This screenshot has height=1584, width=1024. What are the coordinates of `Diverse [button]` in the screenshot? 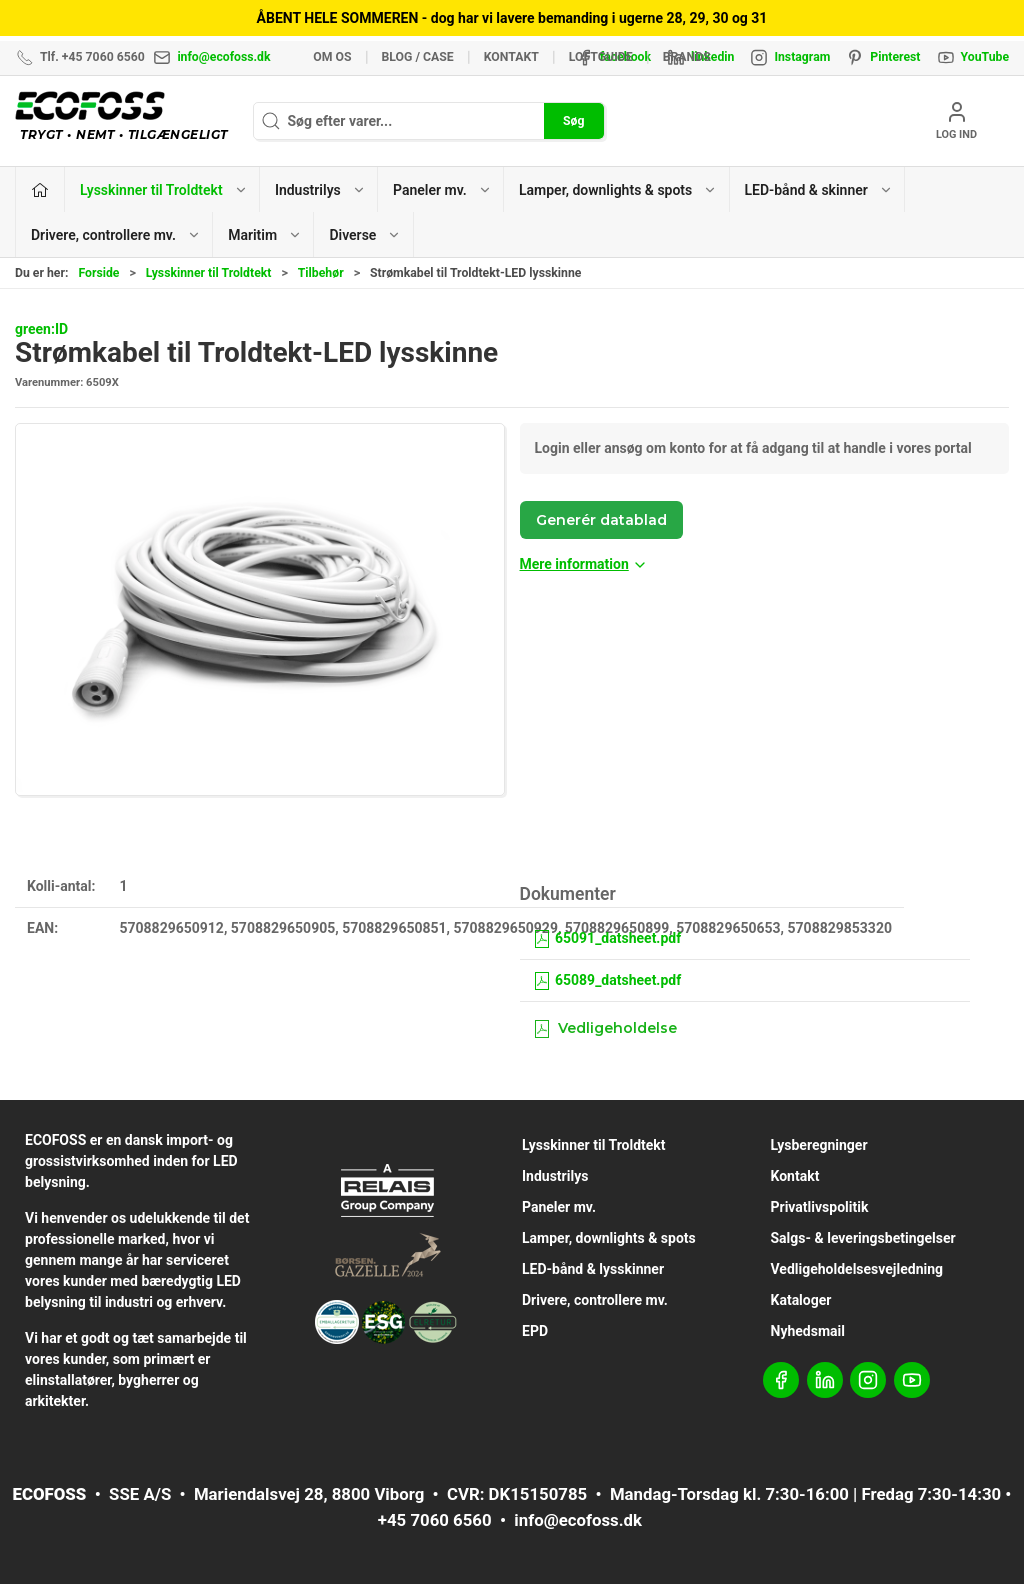 It's located at (365, 235).